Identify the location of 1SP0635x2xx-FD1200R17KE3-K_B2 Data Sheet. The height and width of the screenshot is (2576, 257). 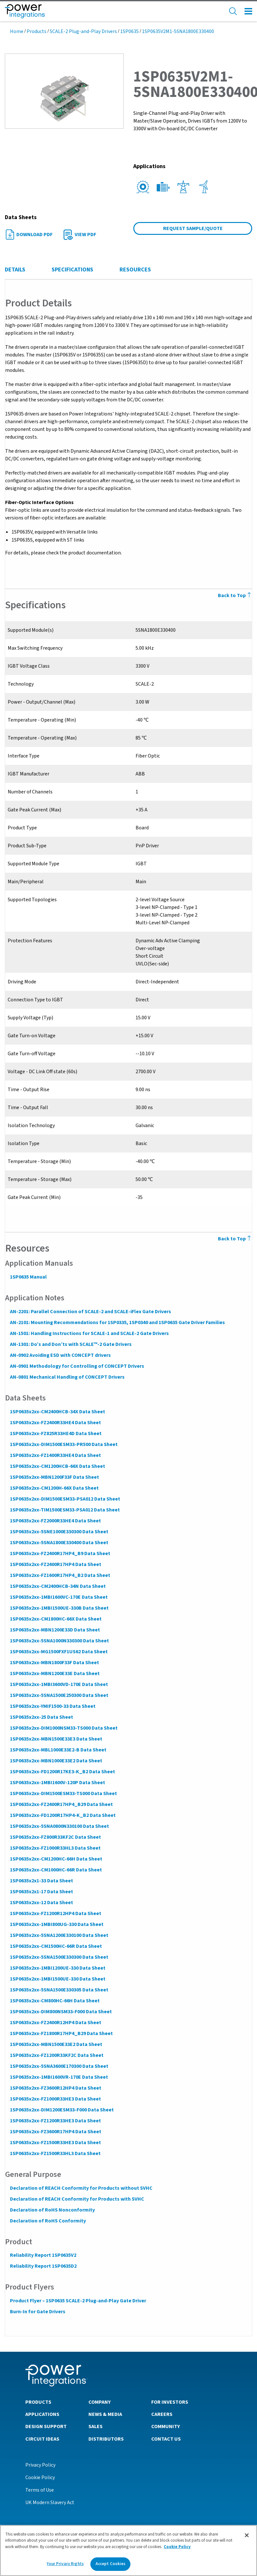
(62, 1771).